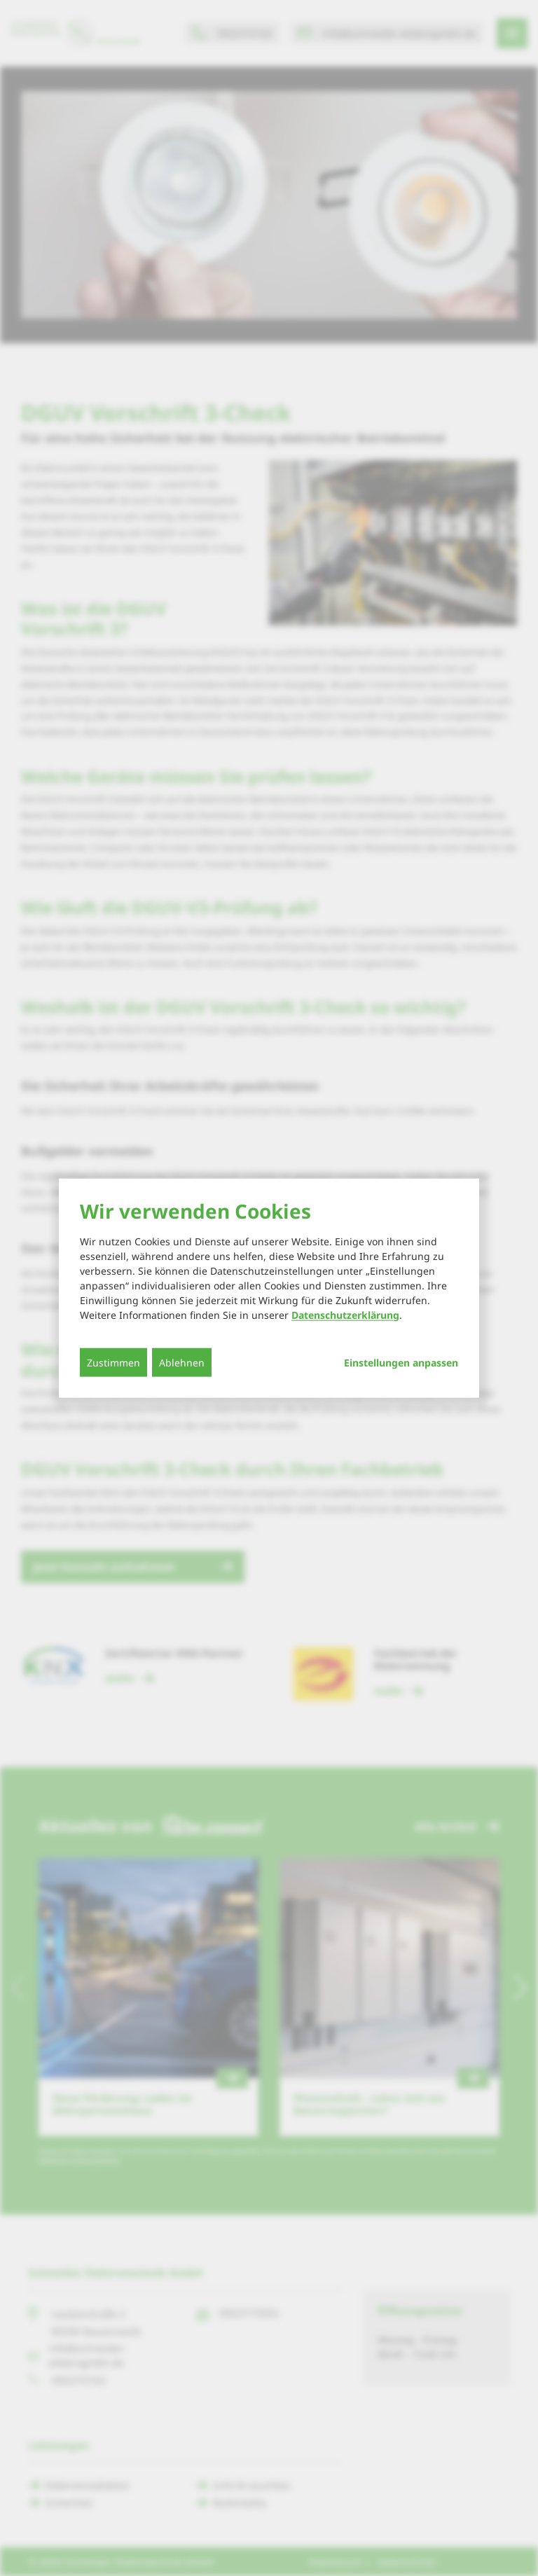  What do you see at coordinates (345, 1314) in the screenshot?
I see `Datenschutzerklärung` at bounding box center [345, 1314].